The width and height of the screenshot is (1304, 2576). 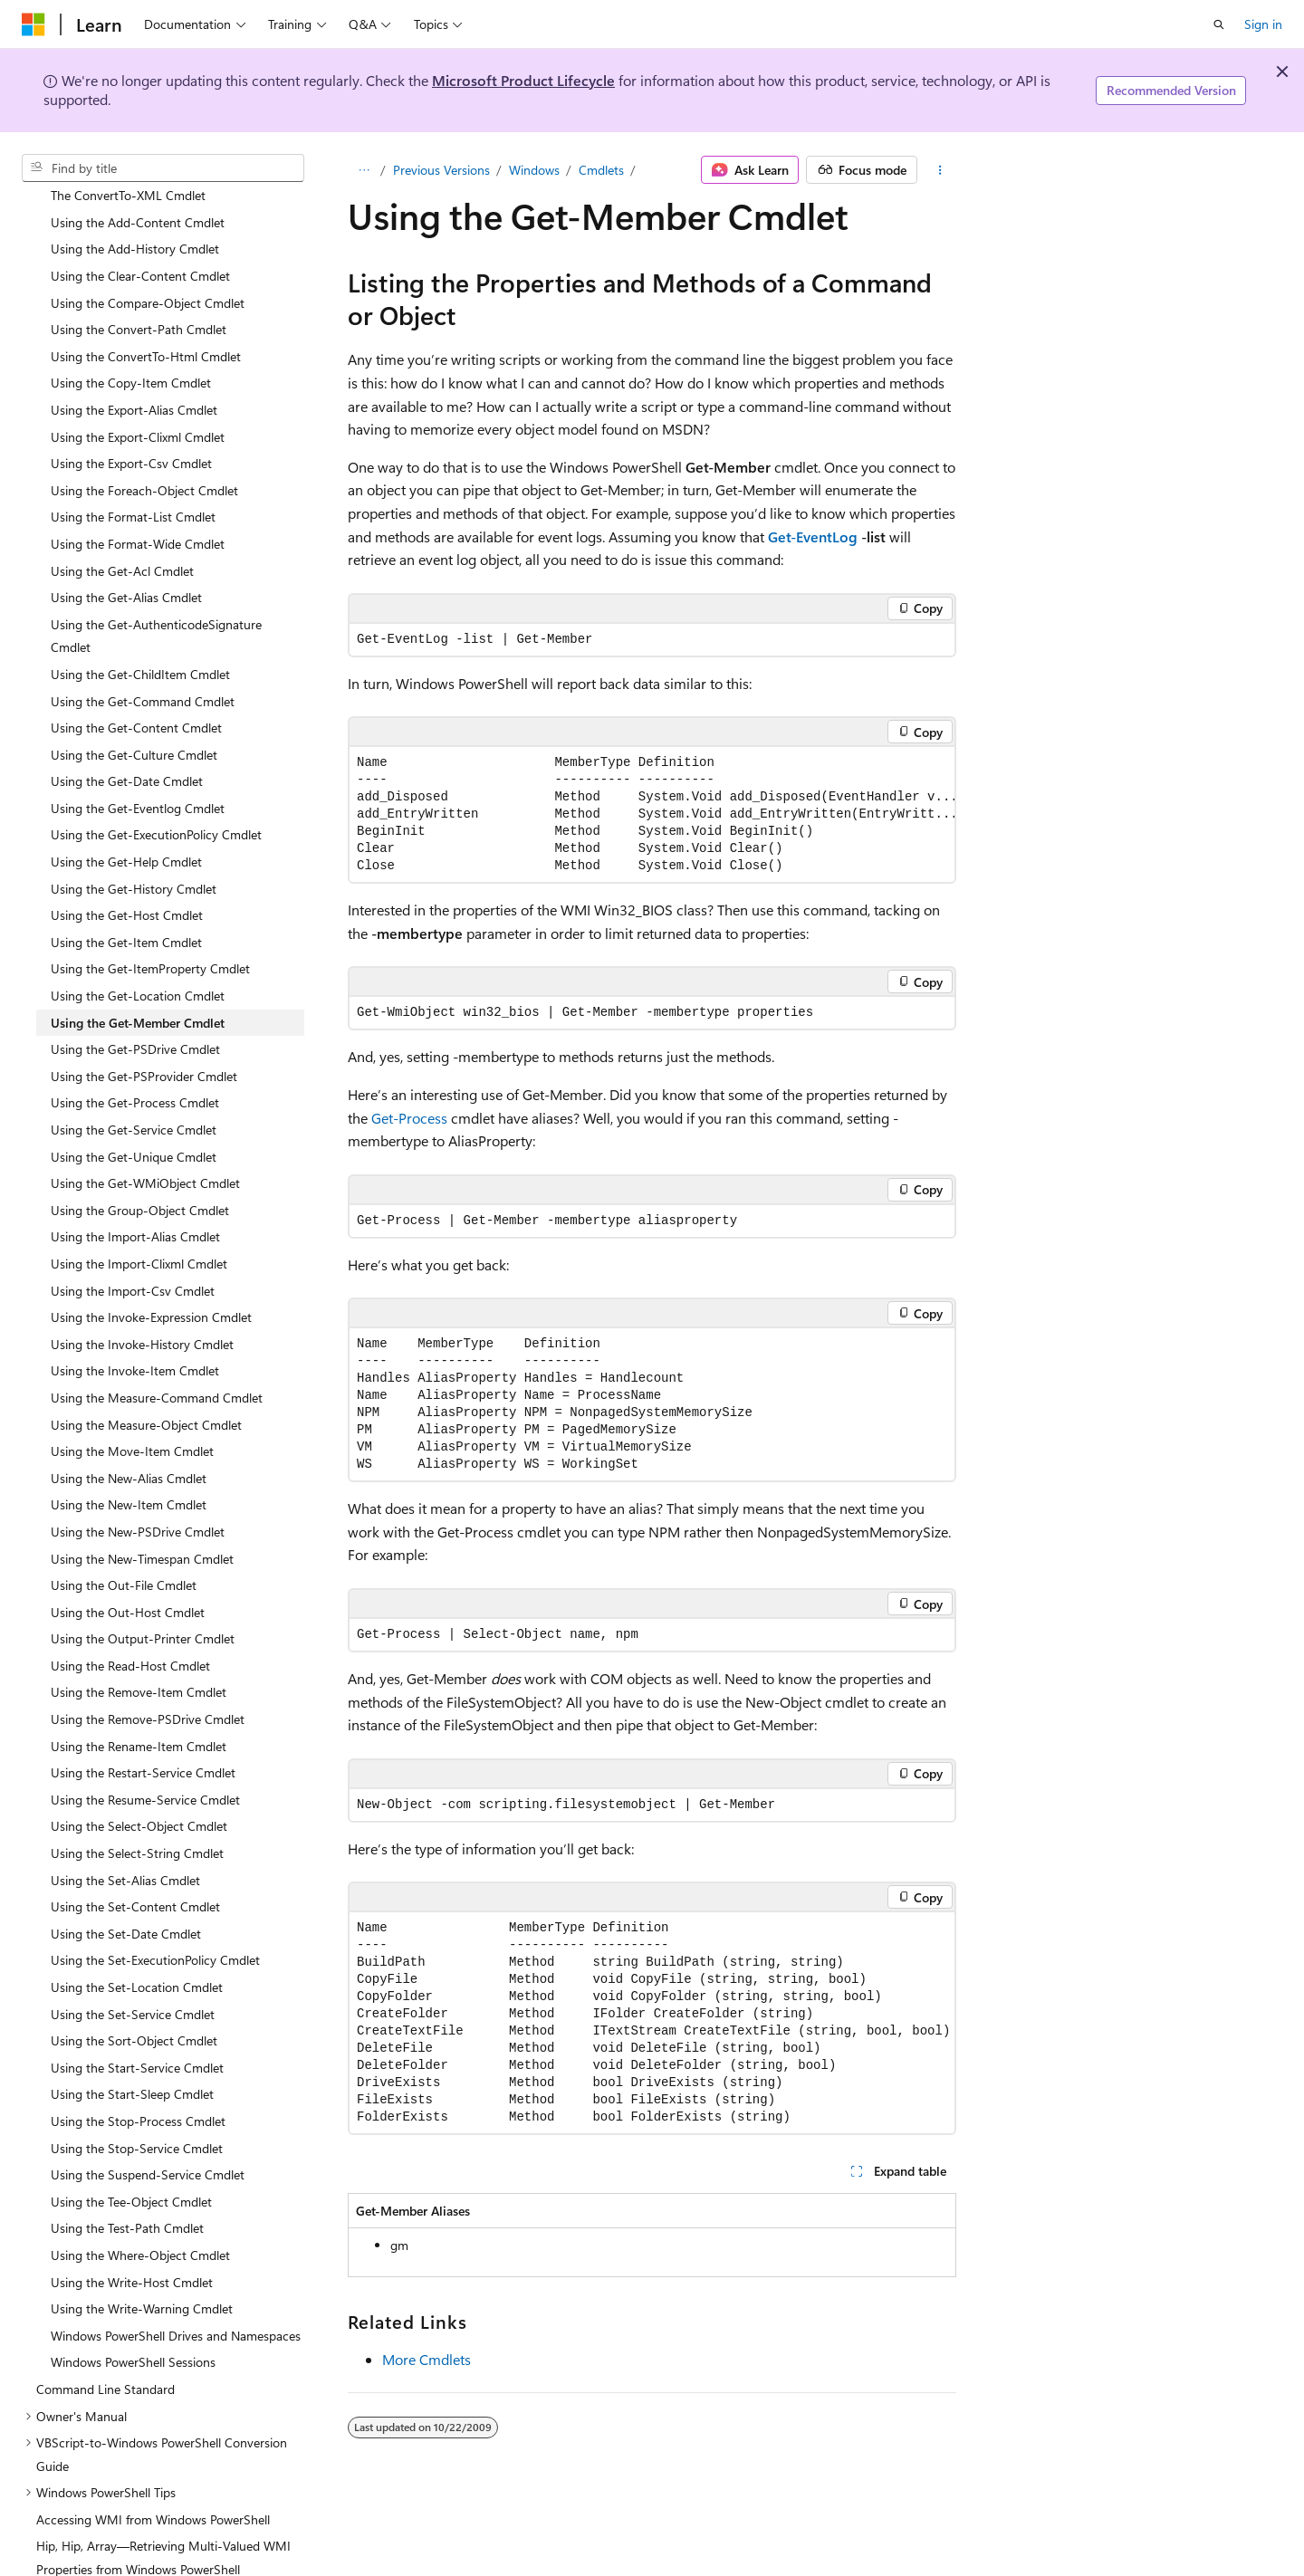 What do you see at coordinates (138, 509) in the screenshot?
I see `Using the Format-Wide Cmdlet [treeitem]` at bounding box center [138, 509].